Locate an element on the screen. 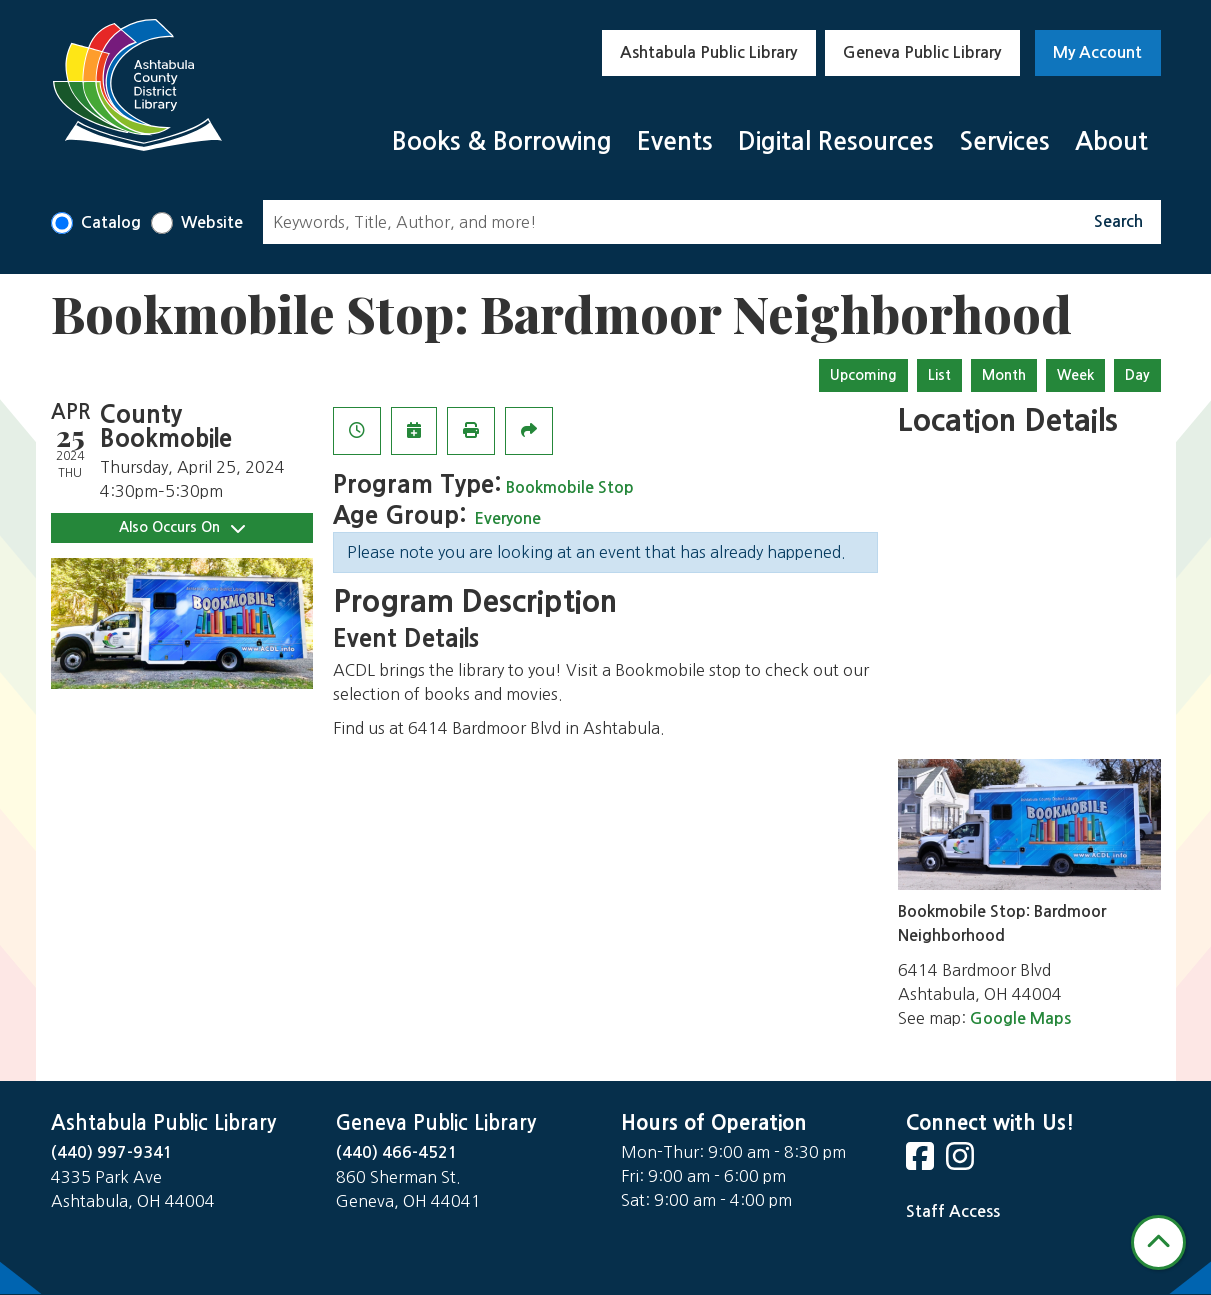  My Account is located at coordinates (1097, 52).